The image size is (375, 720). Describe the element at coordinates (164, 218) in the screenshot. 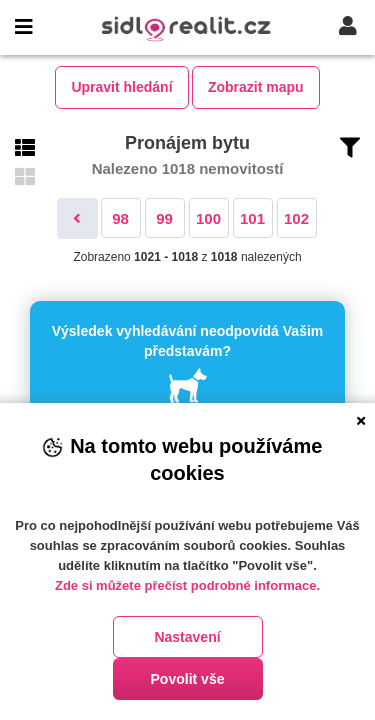

I see `99` at that location.